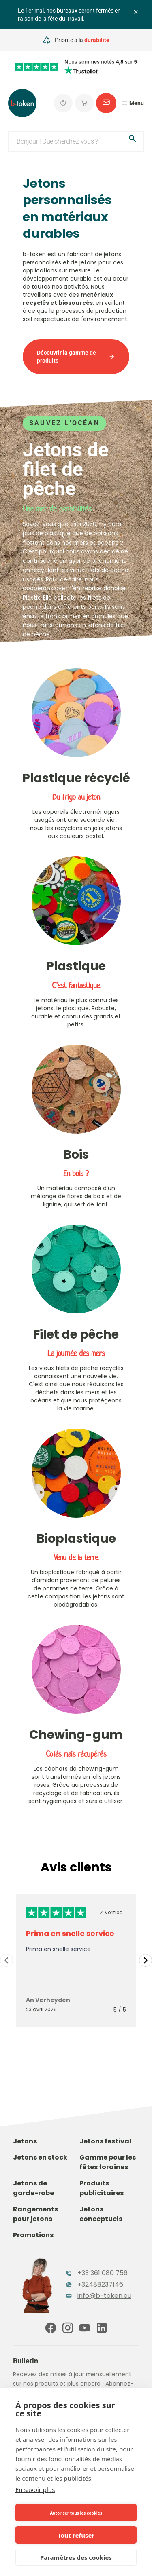  What do you see at coordinates (76, 2557) in the screenshot?
I see `Paramètres des cookies` at bounding box center [76, 2557].